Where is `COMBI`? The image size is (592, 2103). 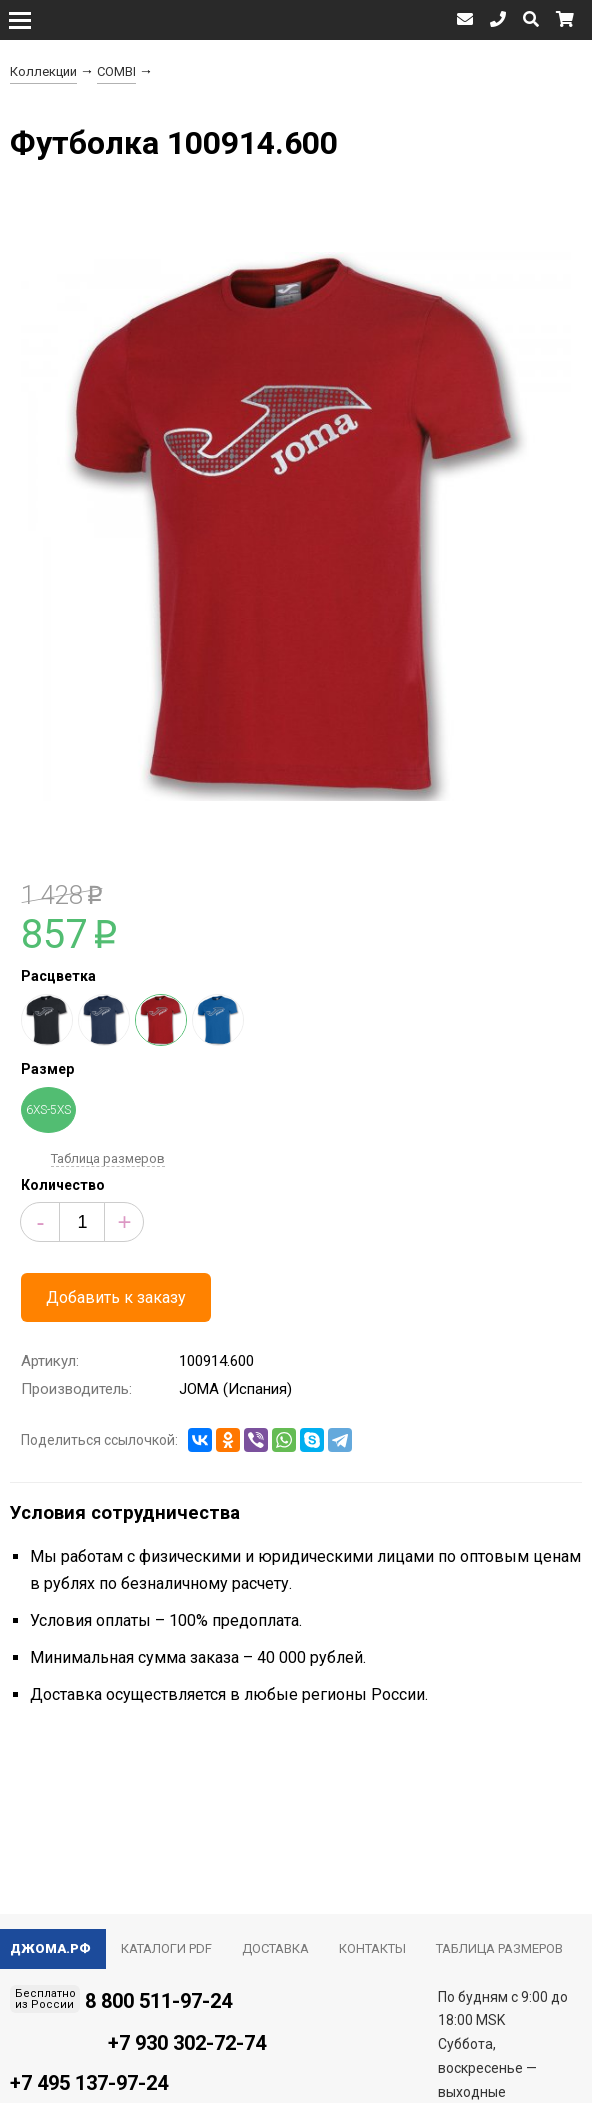
COMBI is located at coordinates (116, 71).